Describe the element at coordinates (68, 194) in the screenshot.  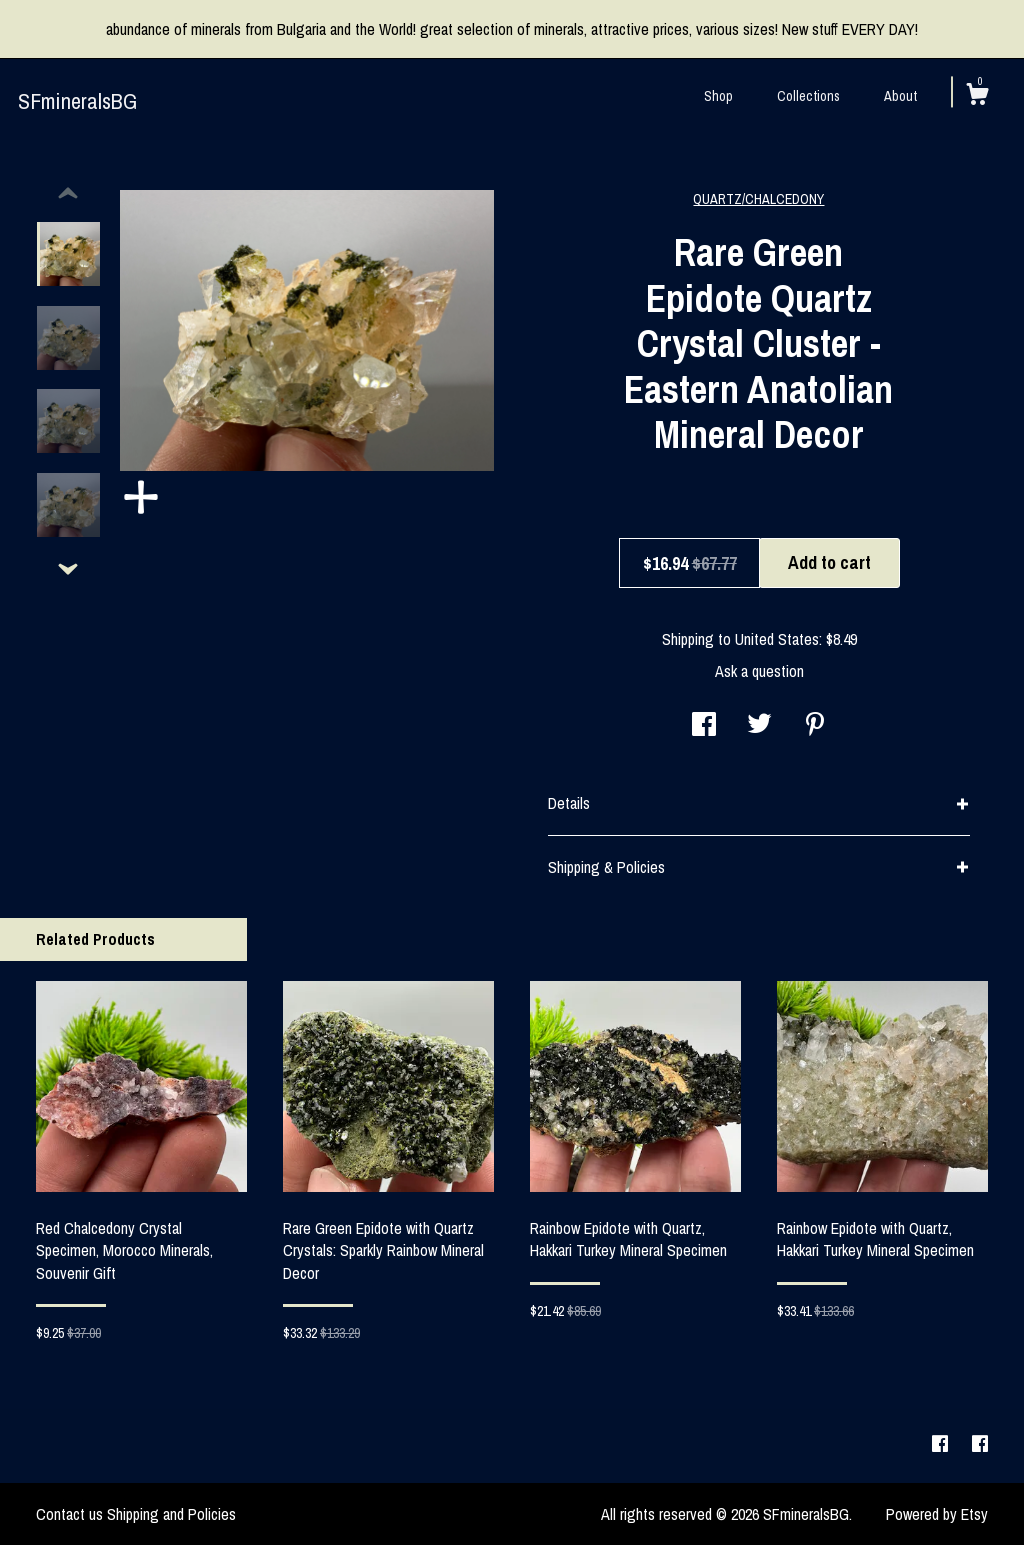
I see `[show previous listing image]` at that location.